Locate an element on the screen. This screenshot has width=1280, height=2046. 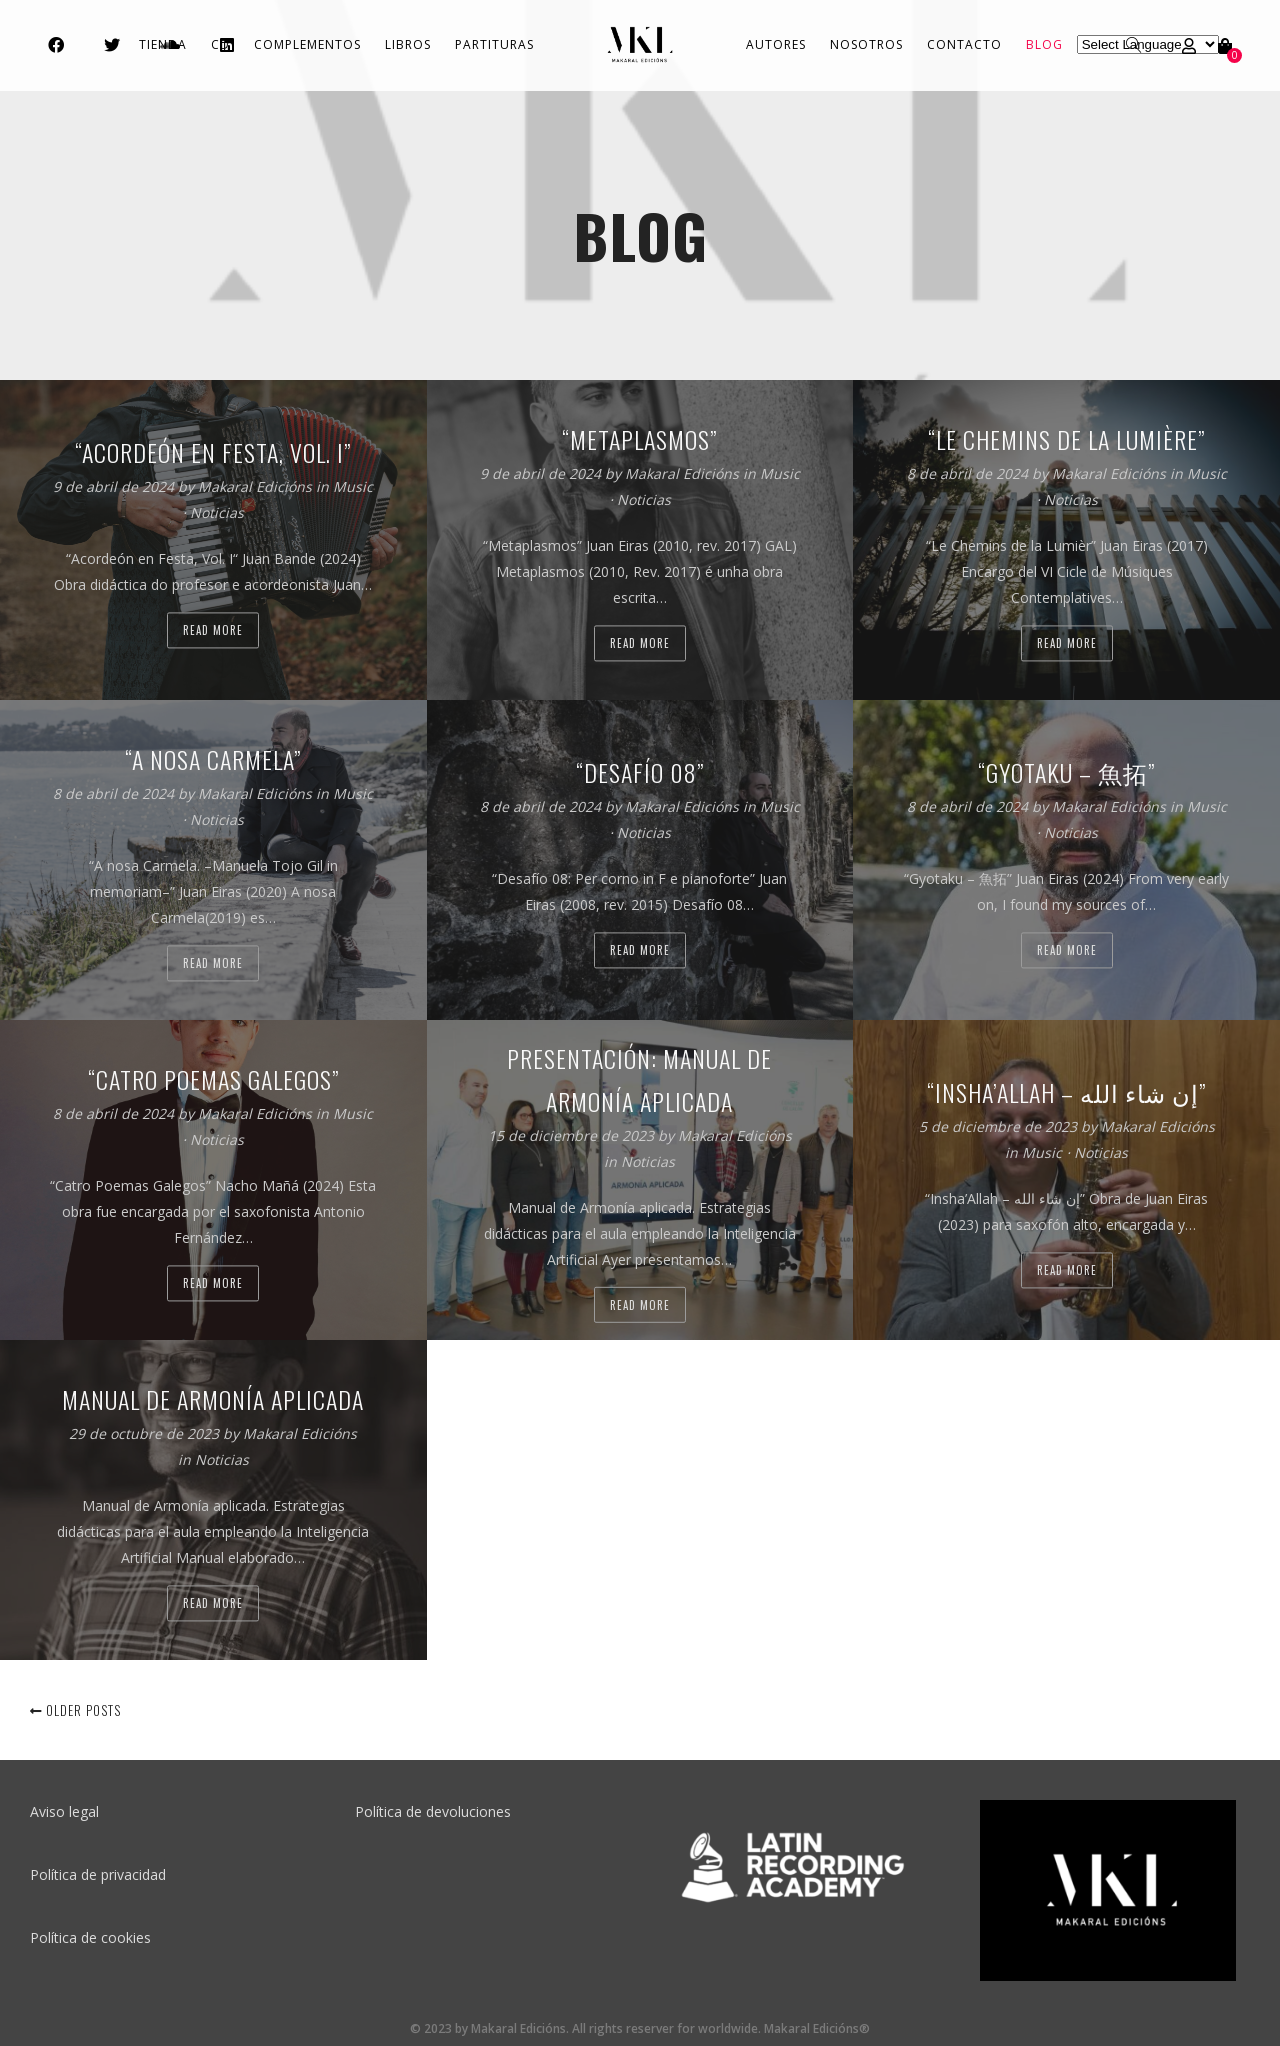
Política de privacidad is located at coordinates (98, 1874).